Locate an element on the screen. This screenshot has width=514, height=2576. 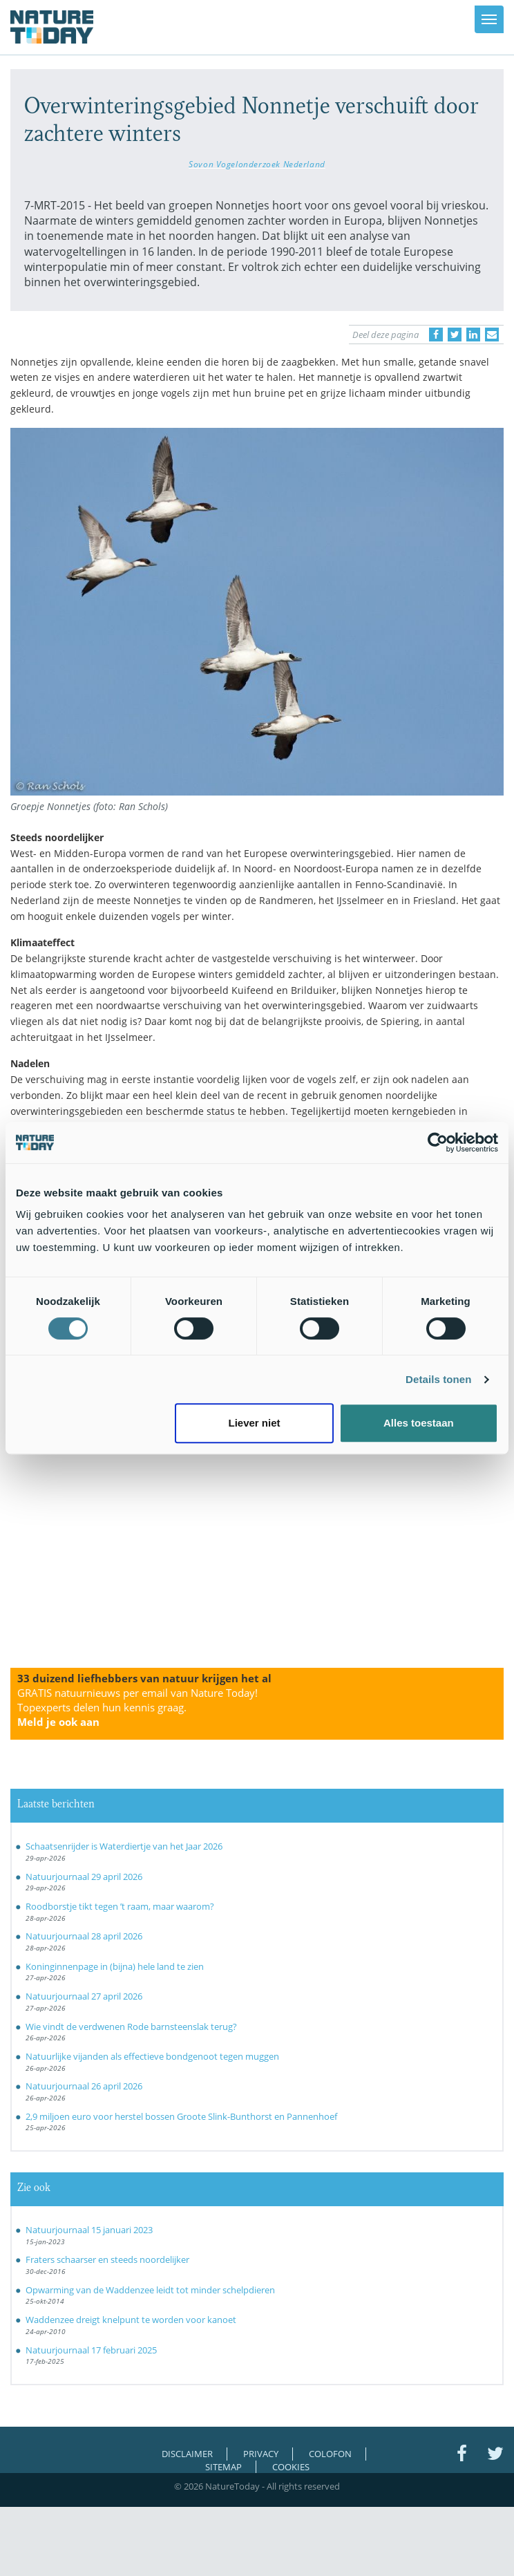
Natuurlijke vijanden als effectieve bondgenoot tegen muggen is located at coordinates (152, 2056).